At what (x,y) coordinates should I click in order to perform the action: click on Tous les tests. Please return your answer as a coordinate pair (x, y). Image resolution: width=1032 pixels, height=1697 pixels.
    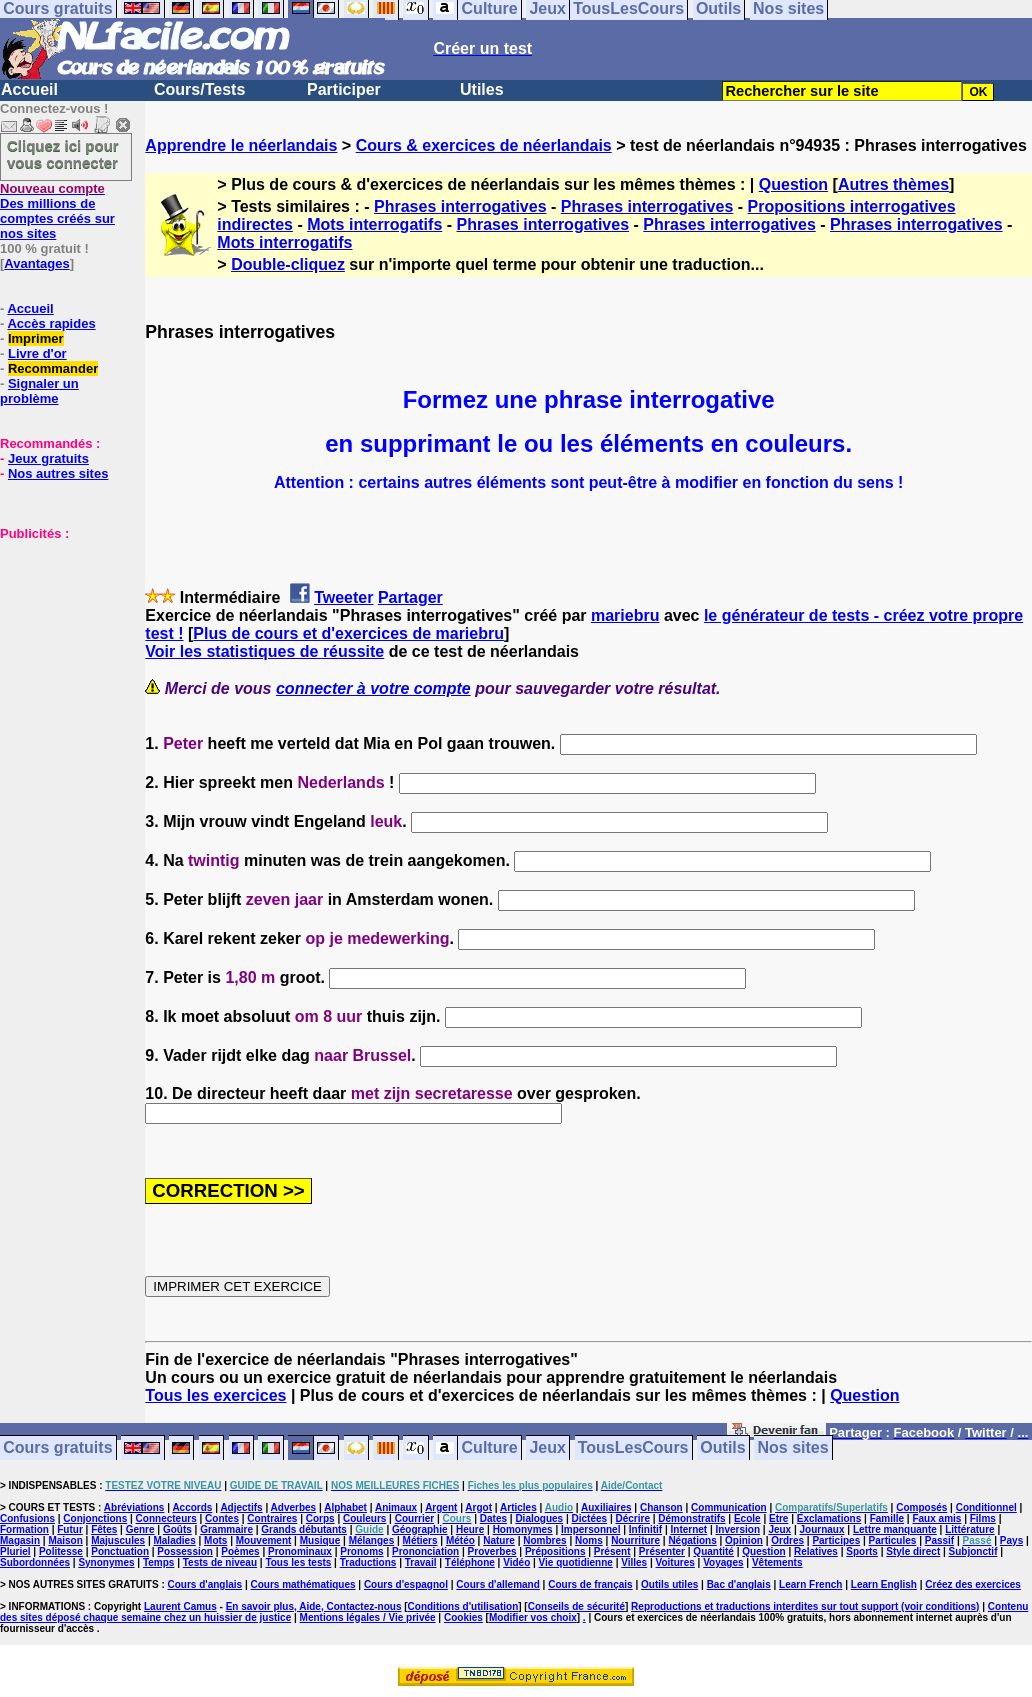
    Looking at the image, I should click on (298, 1562).